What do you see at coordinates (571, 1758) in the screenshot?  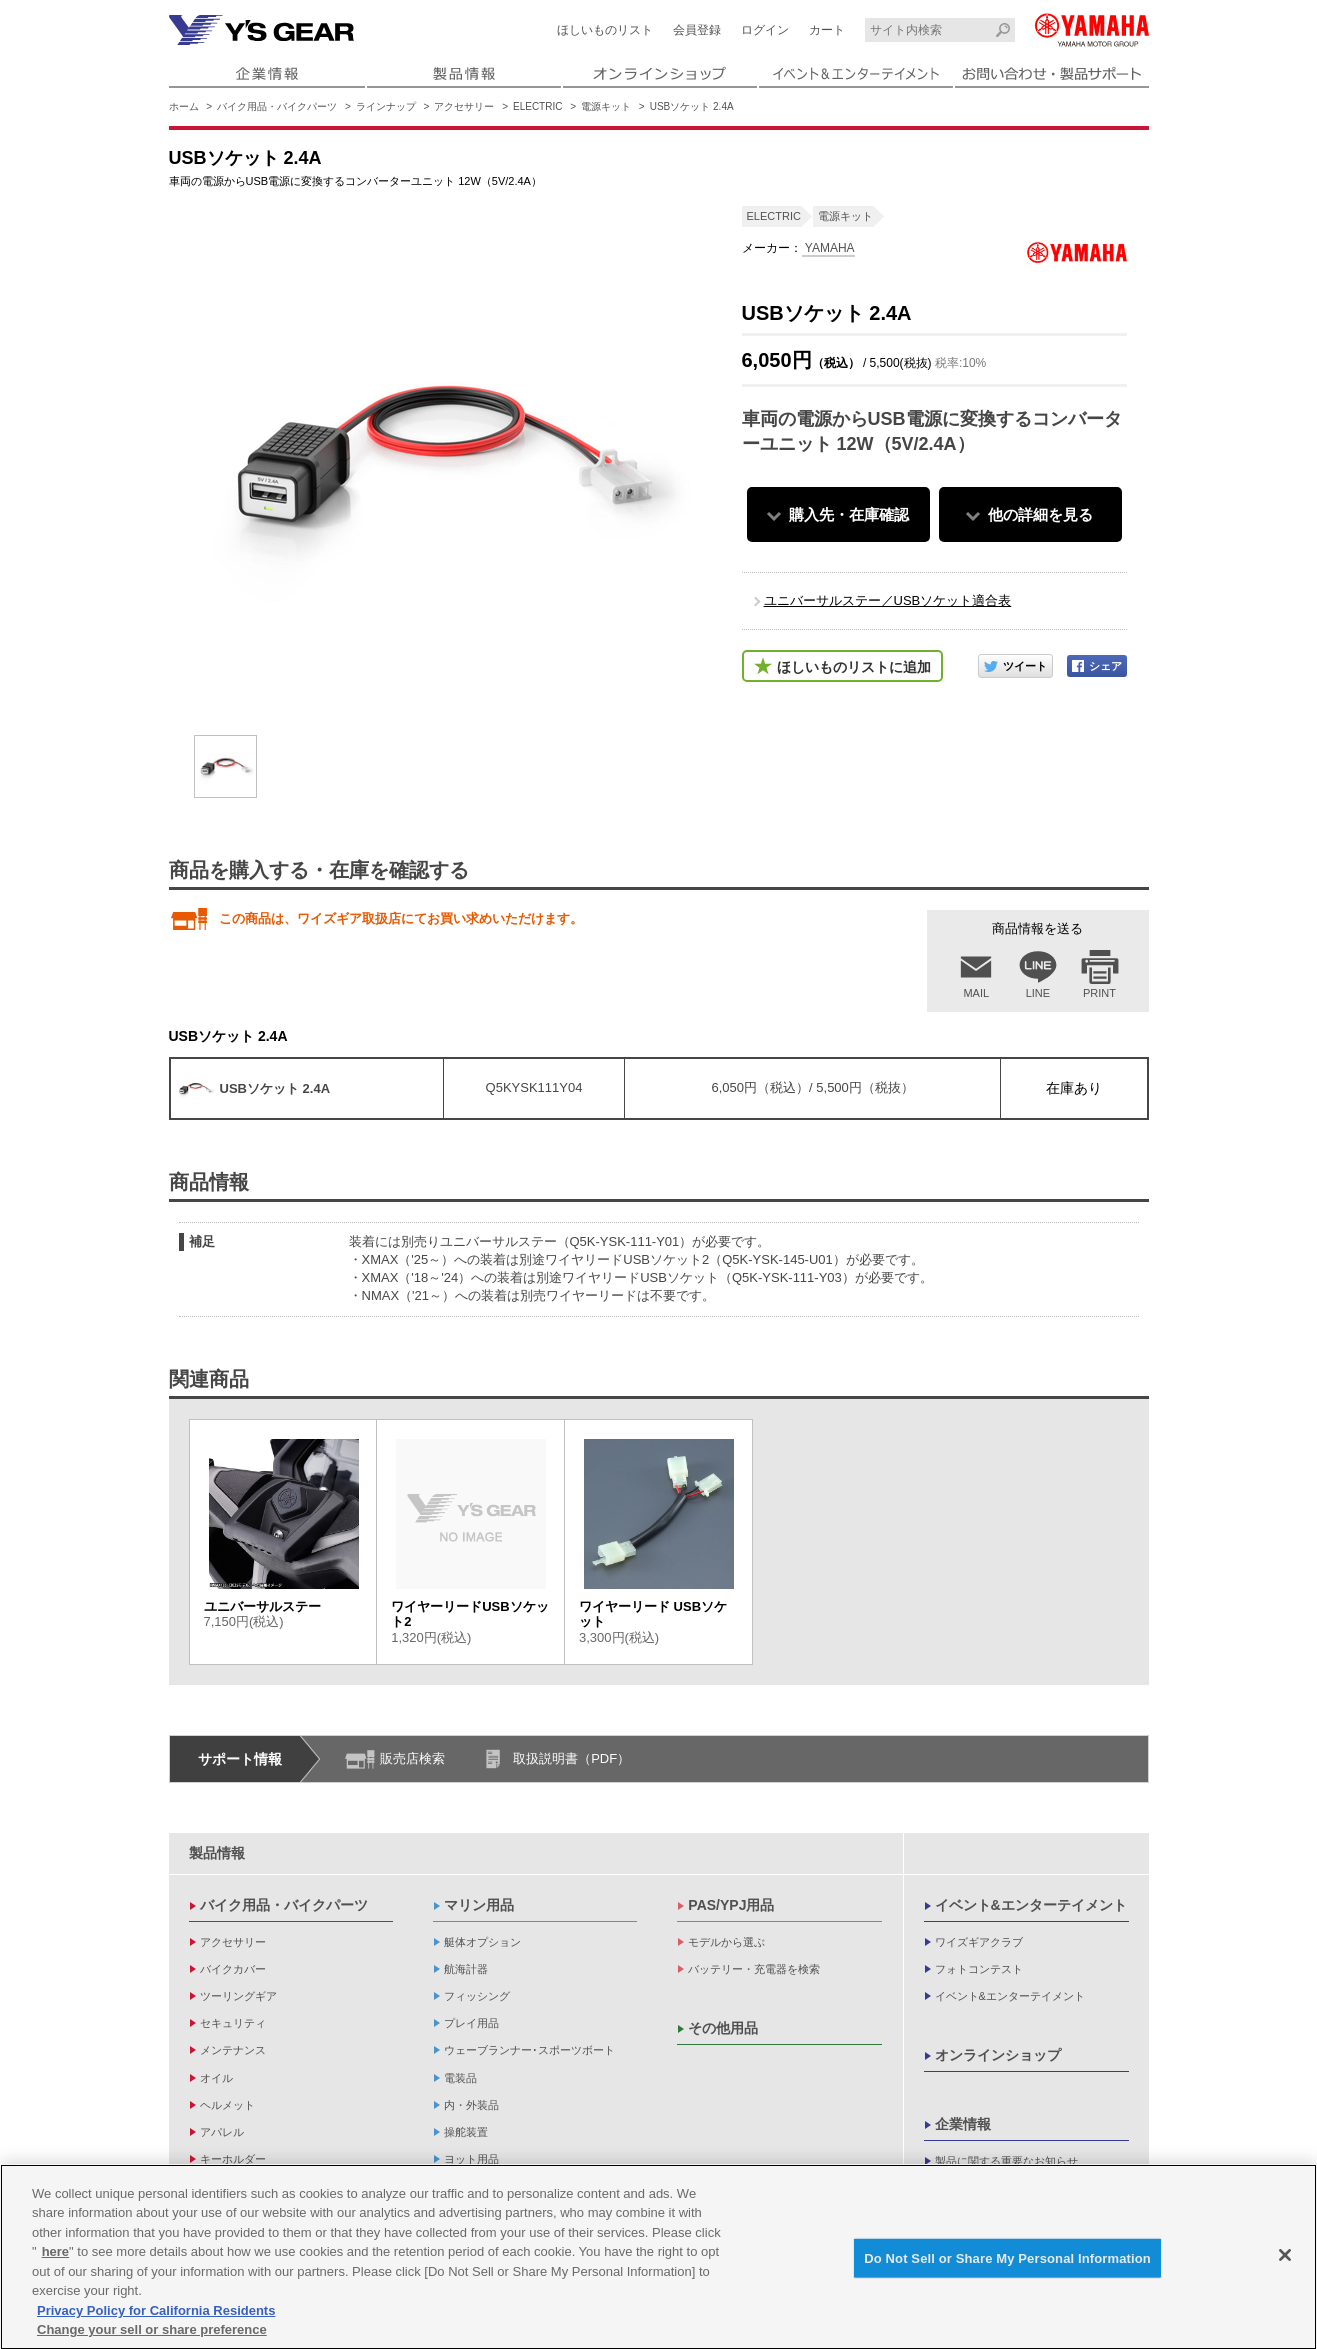 I see `取扱説明書（PDF）` at bounding box center [571, 1758].